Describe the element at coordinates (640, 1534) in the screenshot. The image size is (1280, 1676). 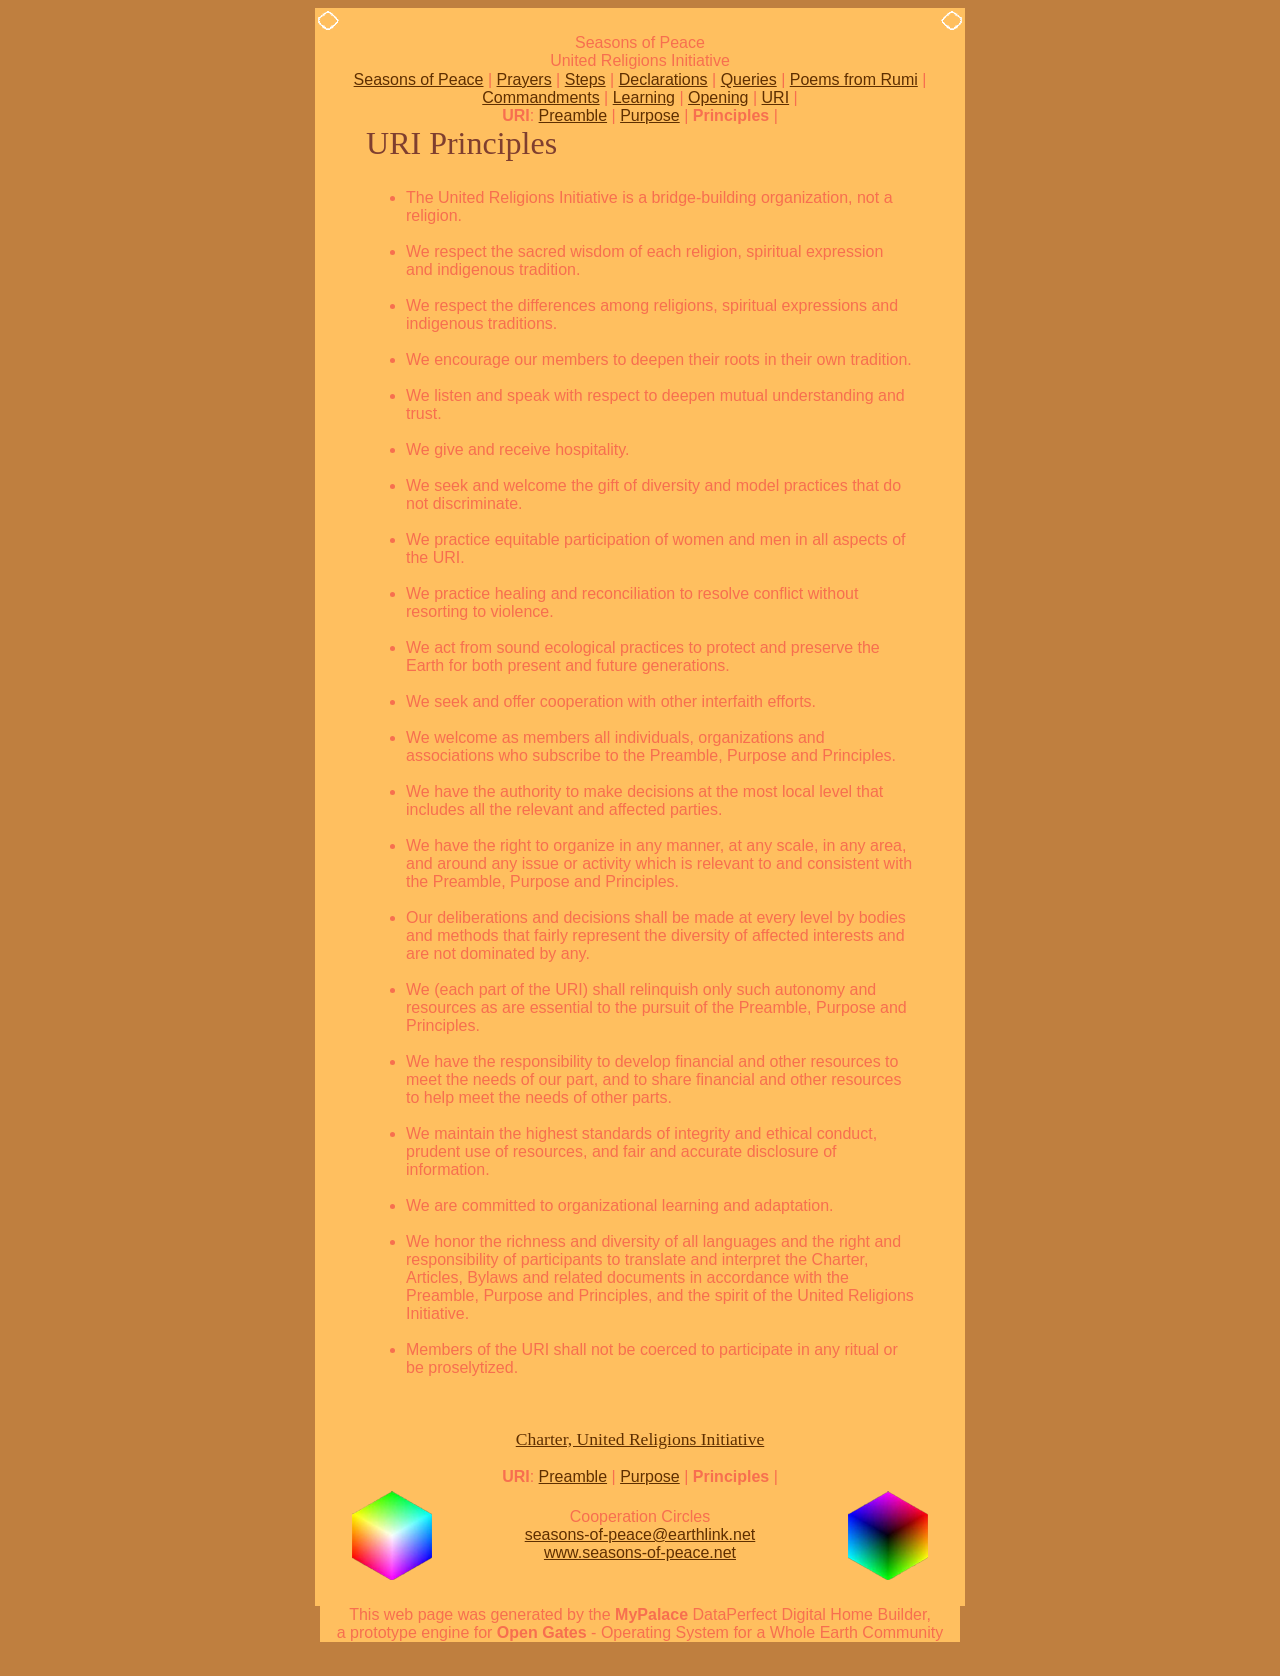
I see `seasons-of-peace@earthlink.net` at that location.